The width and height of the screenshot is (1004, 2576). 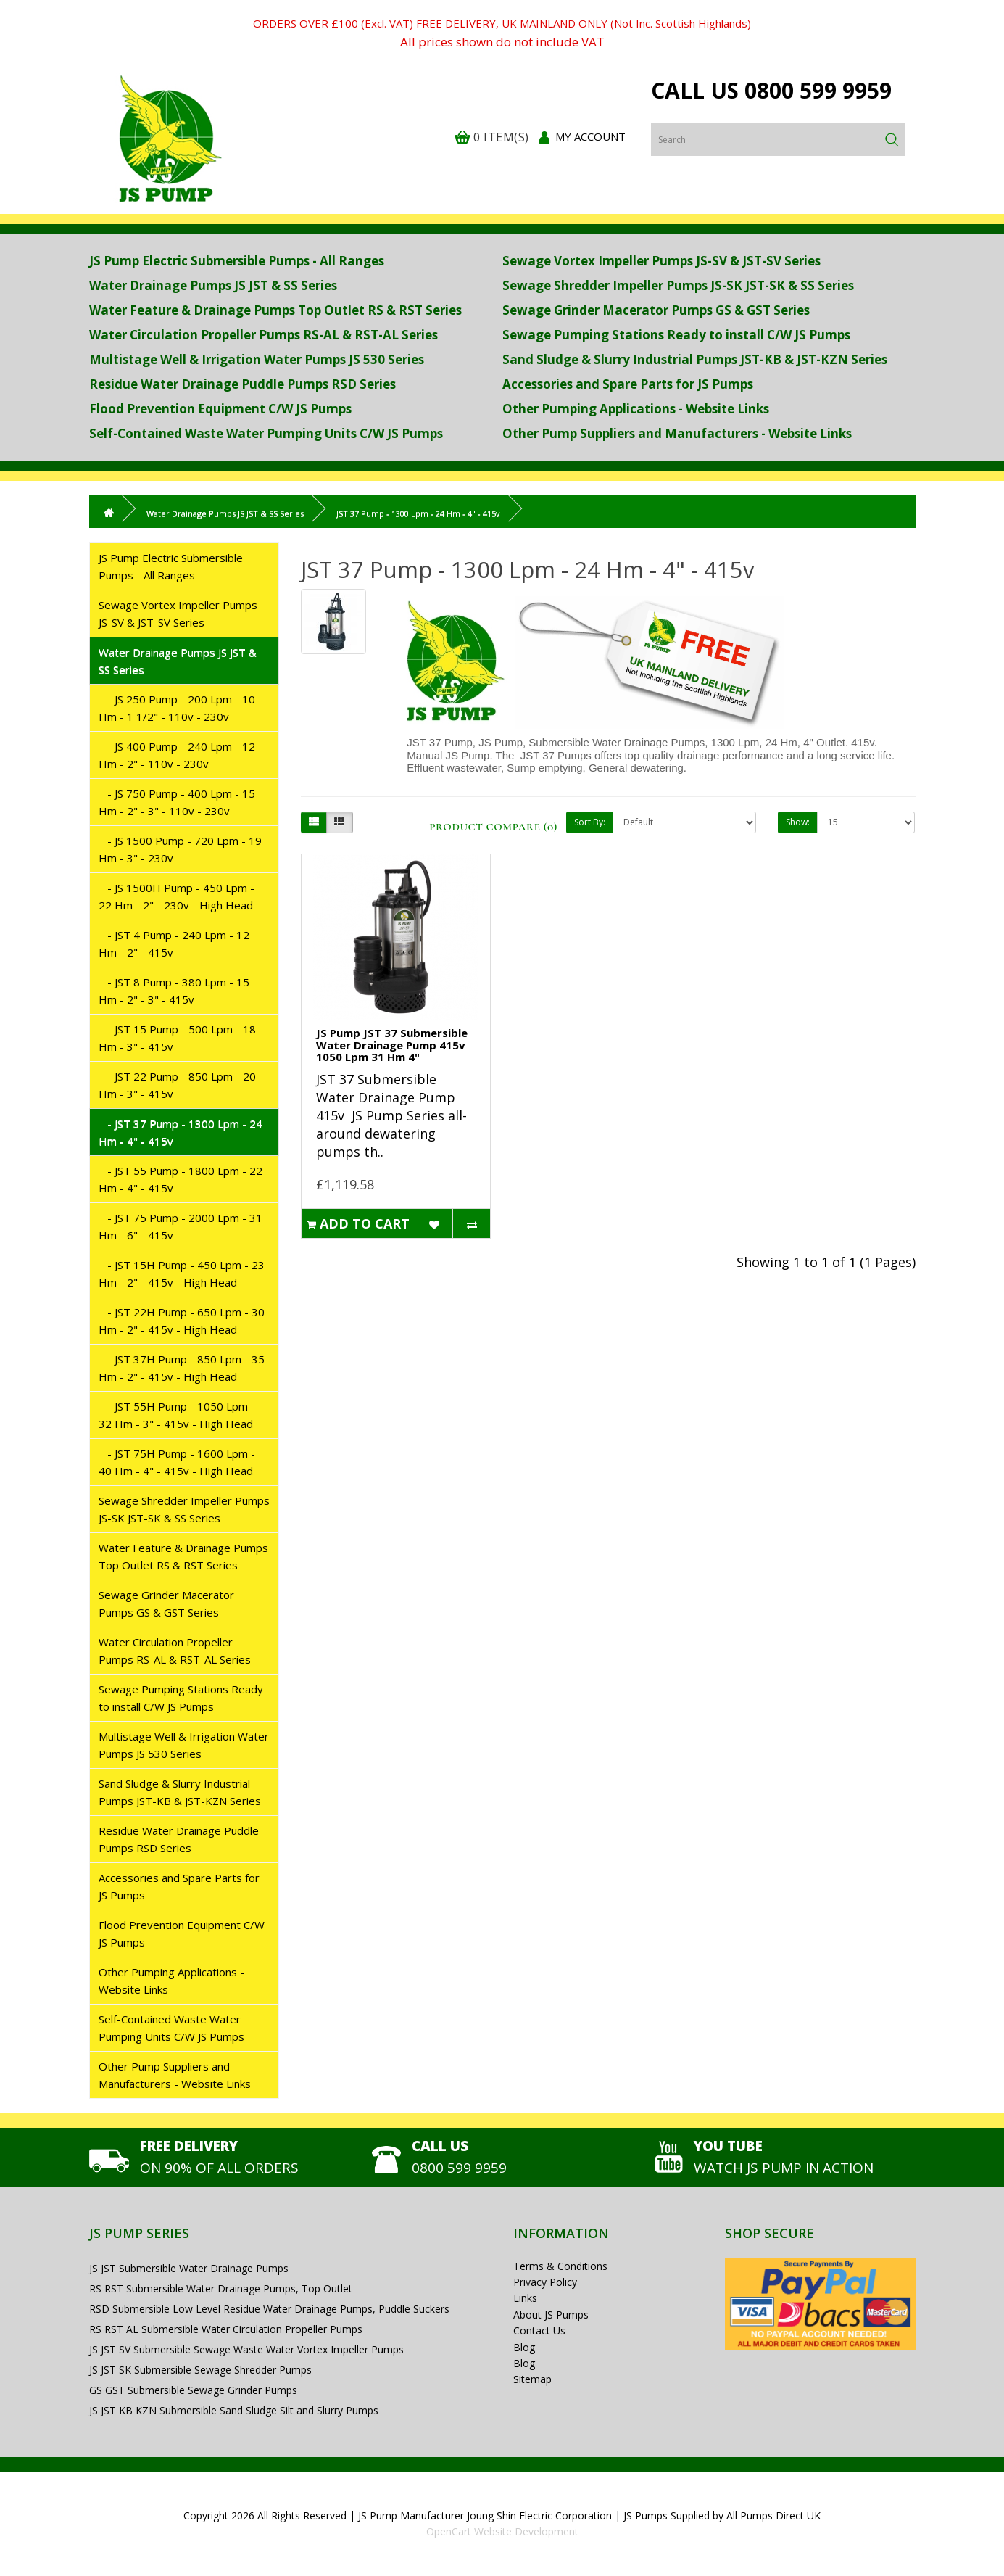 I want to click on JST 37 Pump - 1300 Lpm - 24 Hm - 4" - 415v, so click(x=418, y=513).